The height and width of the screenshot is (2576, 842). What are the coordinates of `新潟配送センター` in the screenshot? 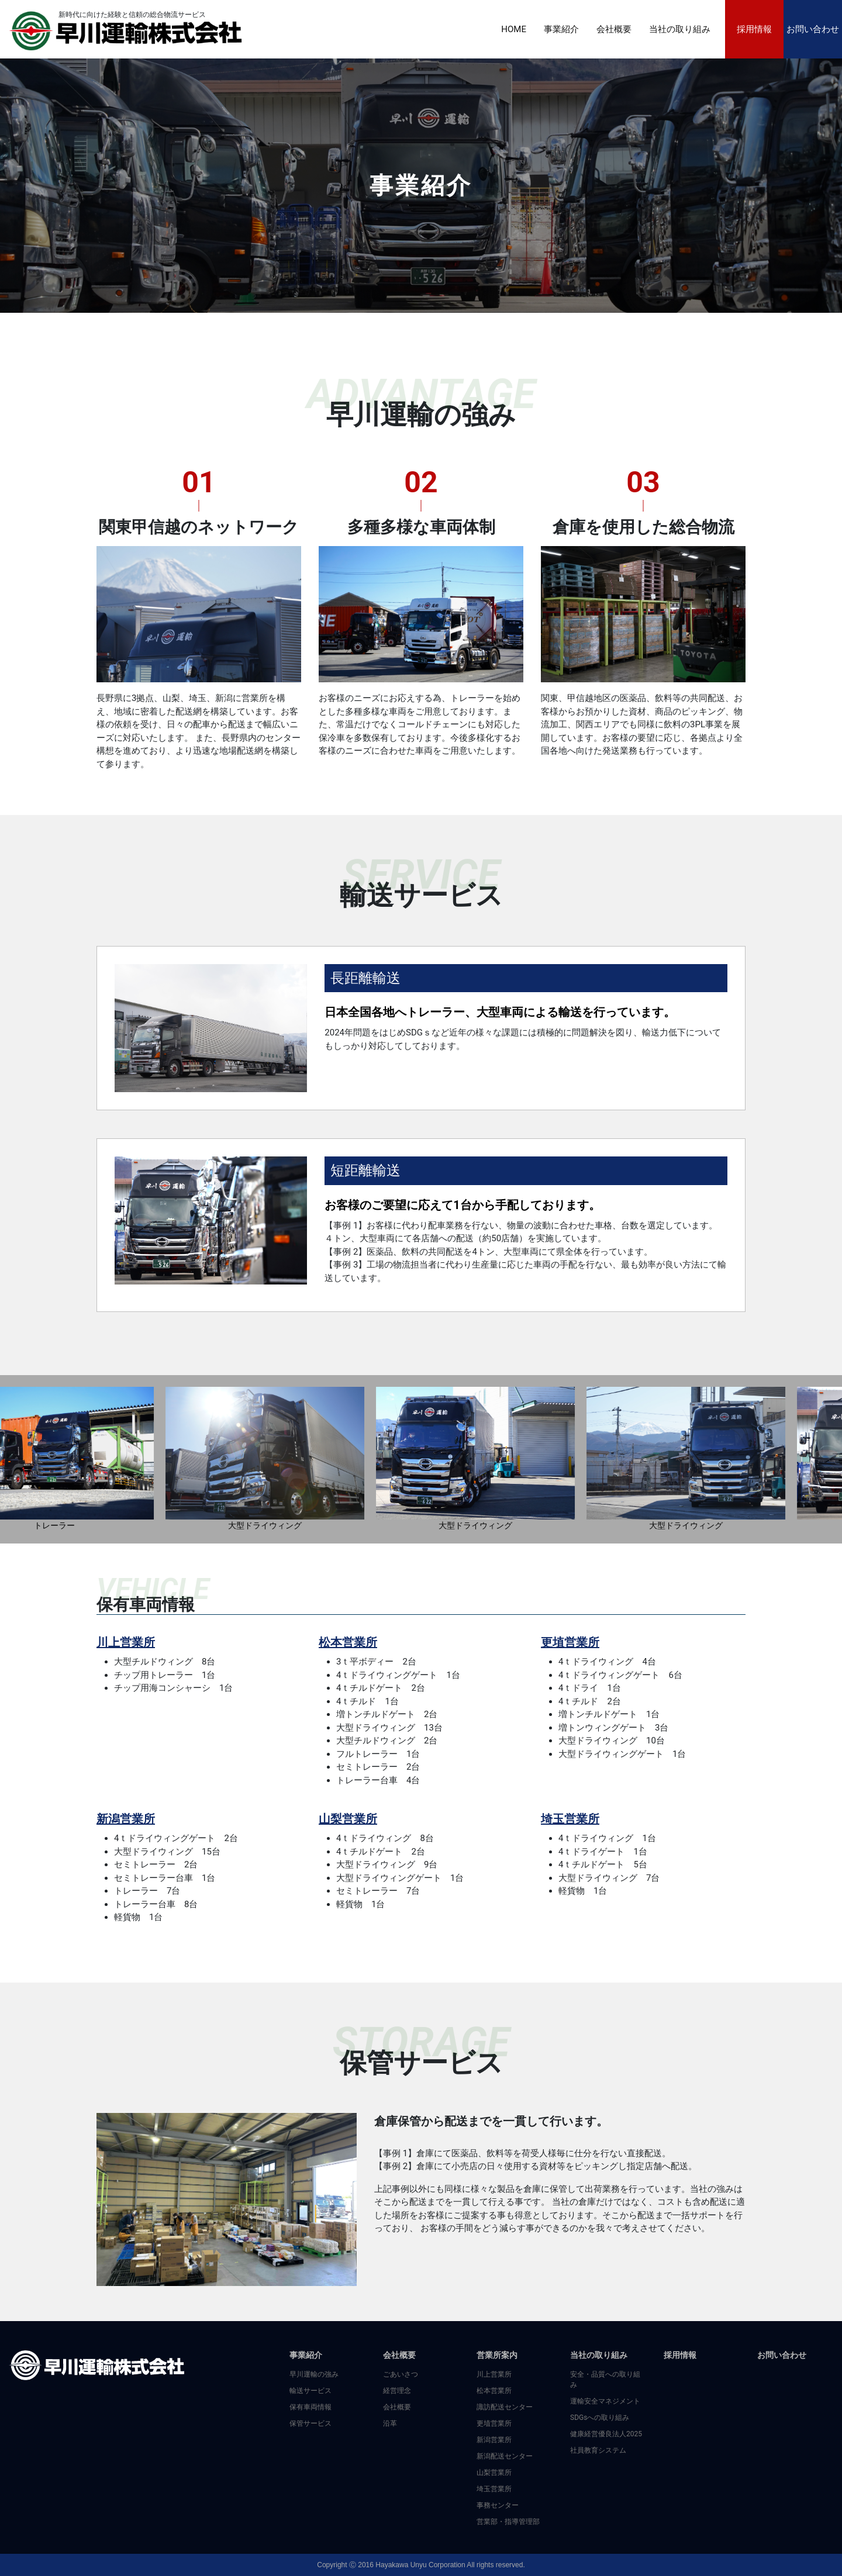 It's located at (505, 2456).